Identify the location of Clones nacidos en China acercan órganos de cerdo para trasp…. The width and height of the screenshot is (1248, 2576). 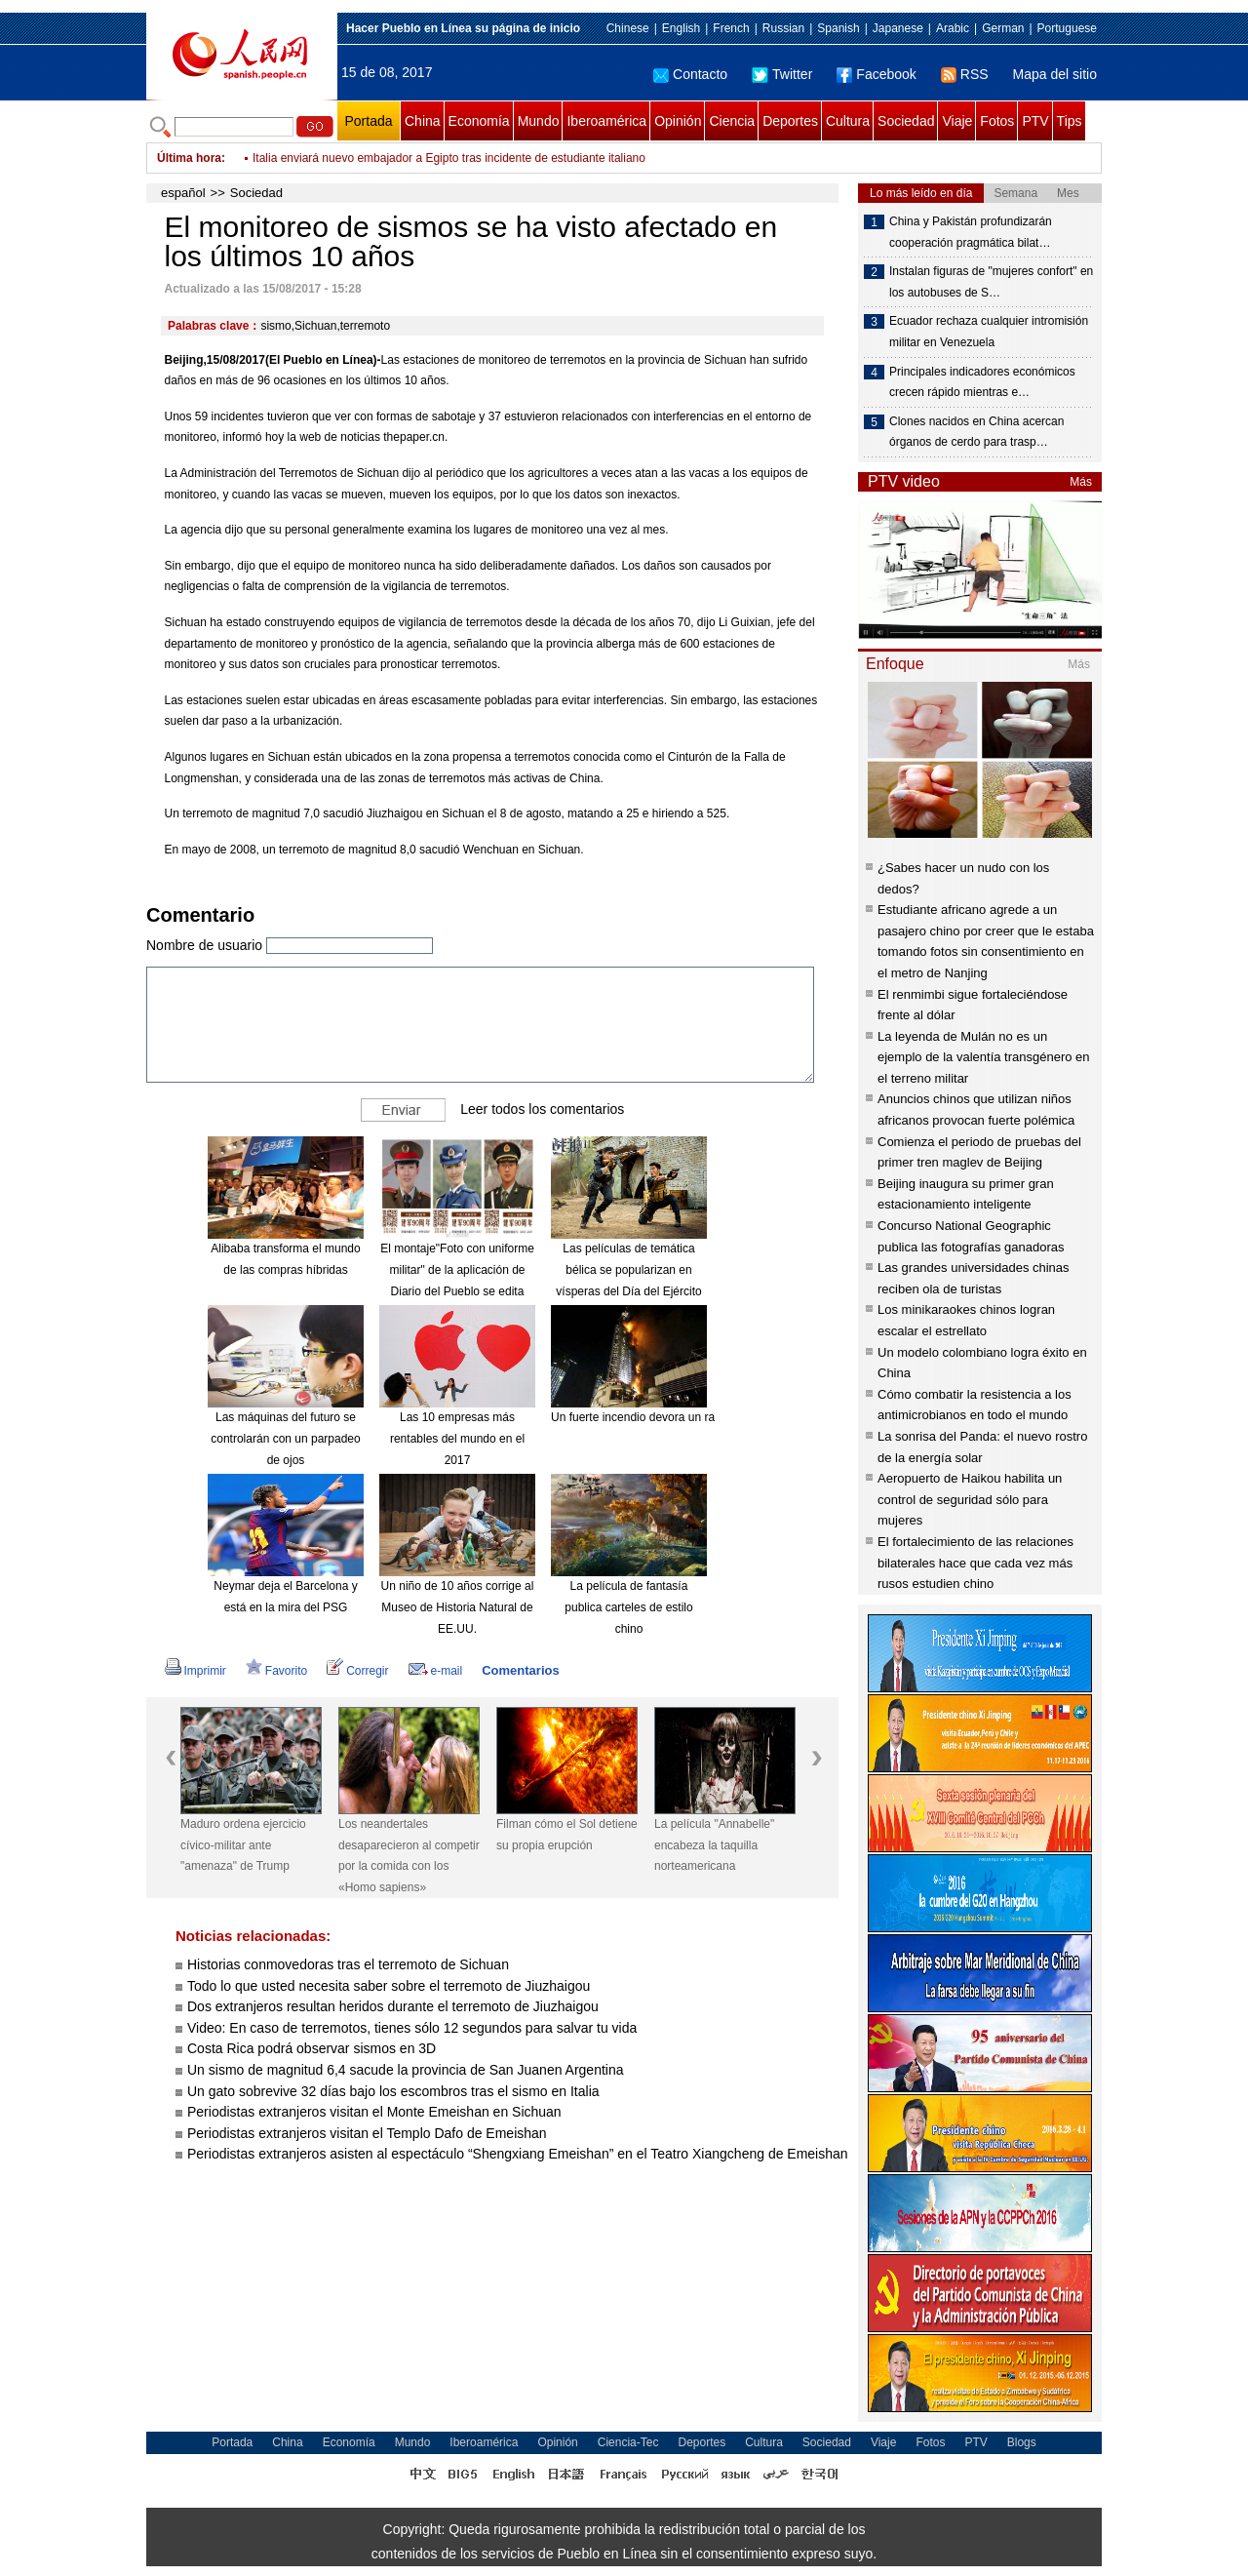
(976, 432).